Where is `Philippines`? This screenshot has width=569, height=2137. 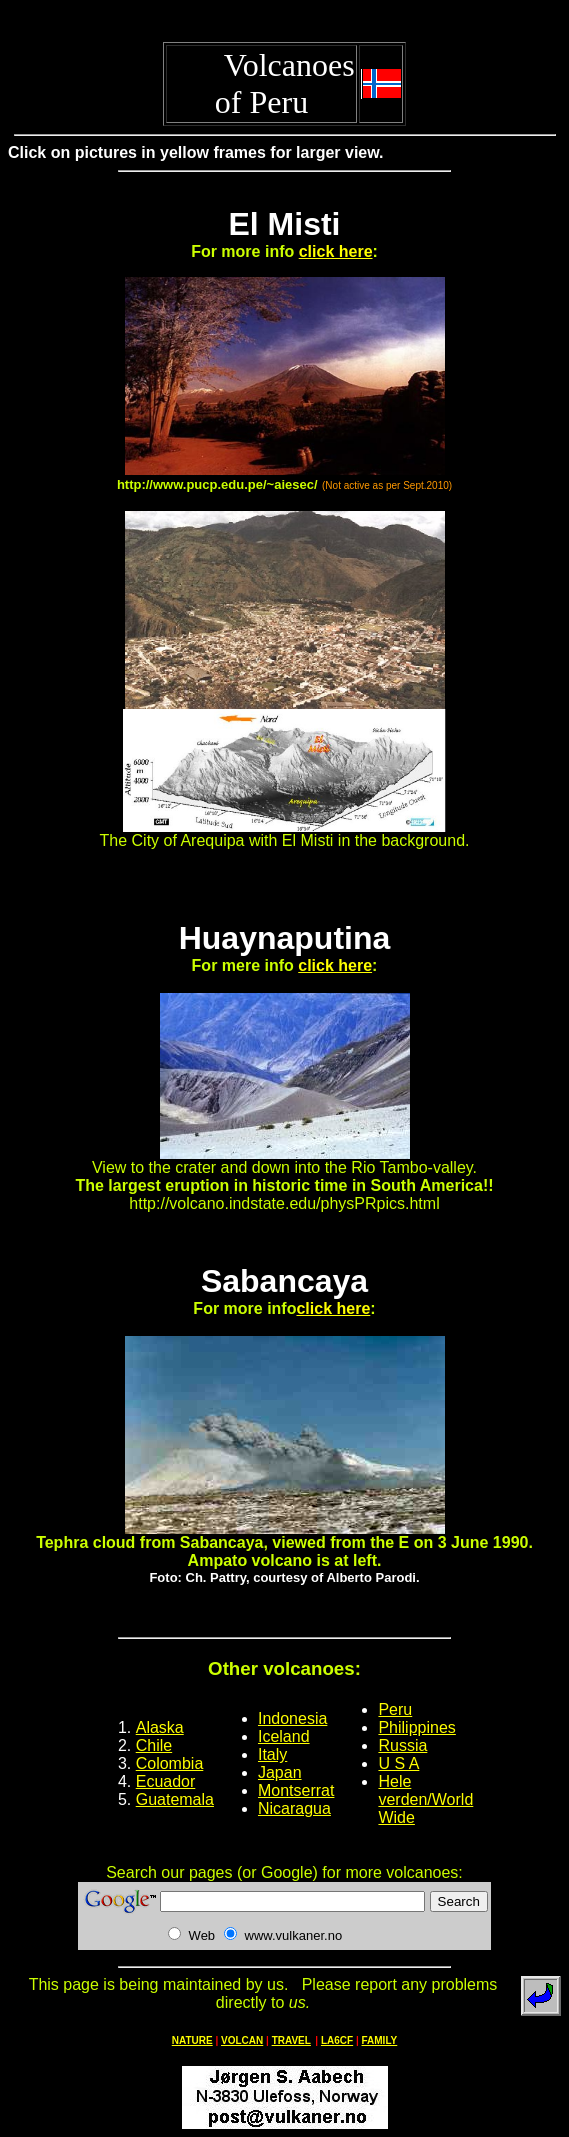
Philippines is located at coordinates (416, 1727).